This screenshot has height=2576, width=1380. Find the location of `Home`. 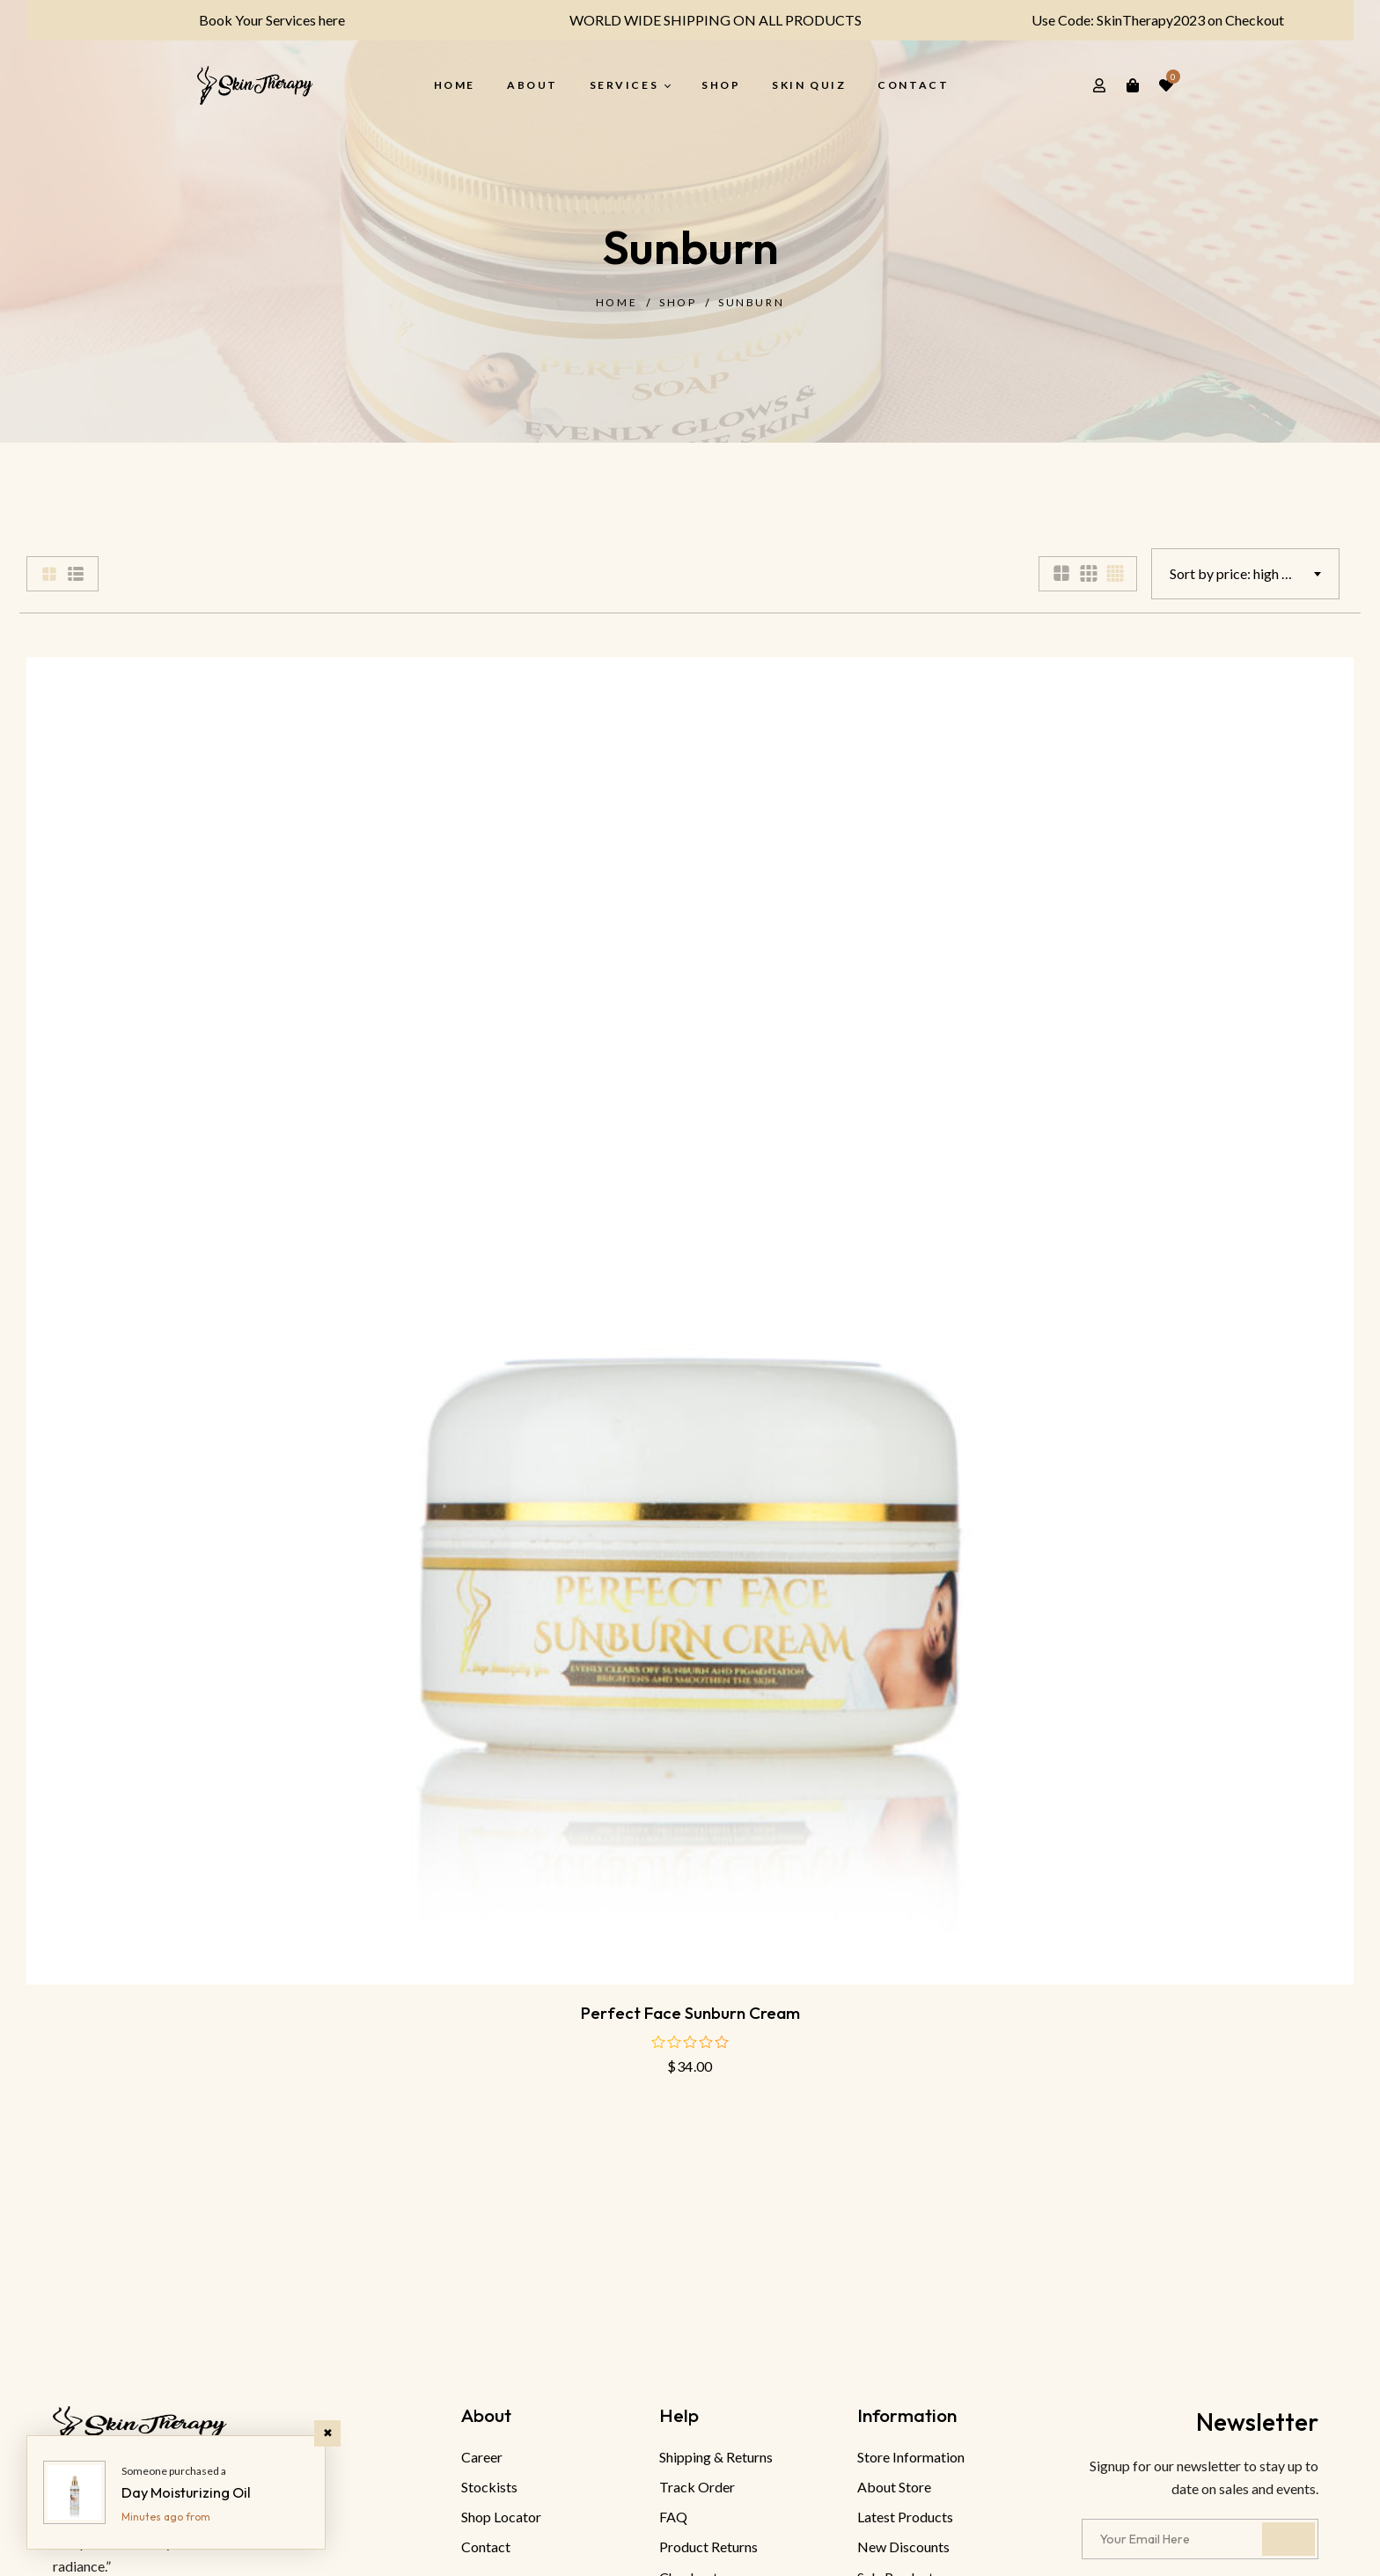

Home is located at coordinates (616, 302).